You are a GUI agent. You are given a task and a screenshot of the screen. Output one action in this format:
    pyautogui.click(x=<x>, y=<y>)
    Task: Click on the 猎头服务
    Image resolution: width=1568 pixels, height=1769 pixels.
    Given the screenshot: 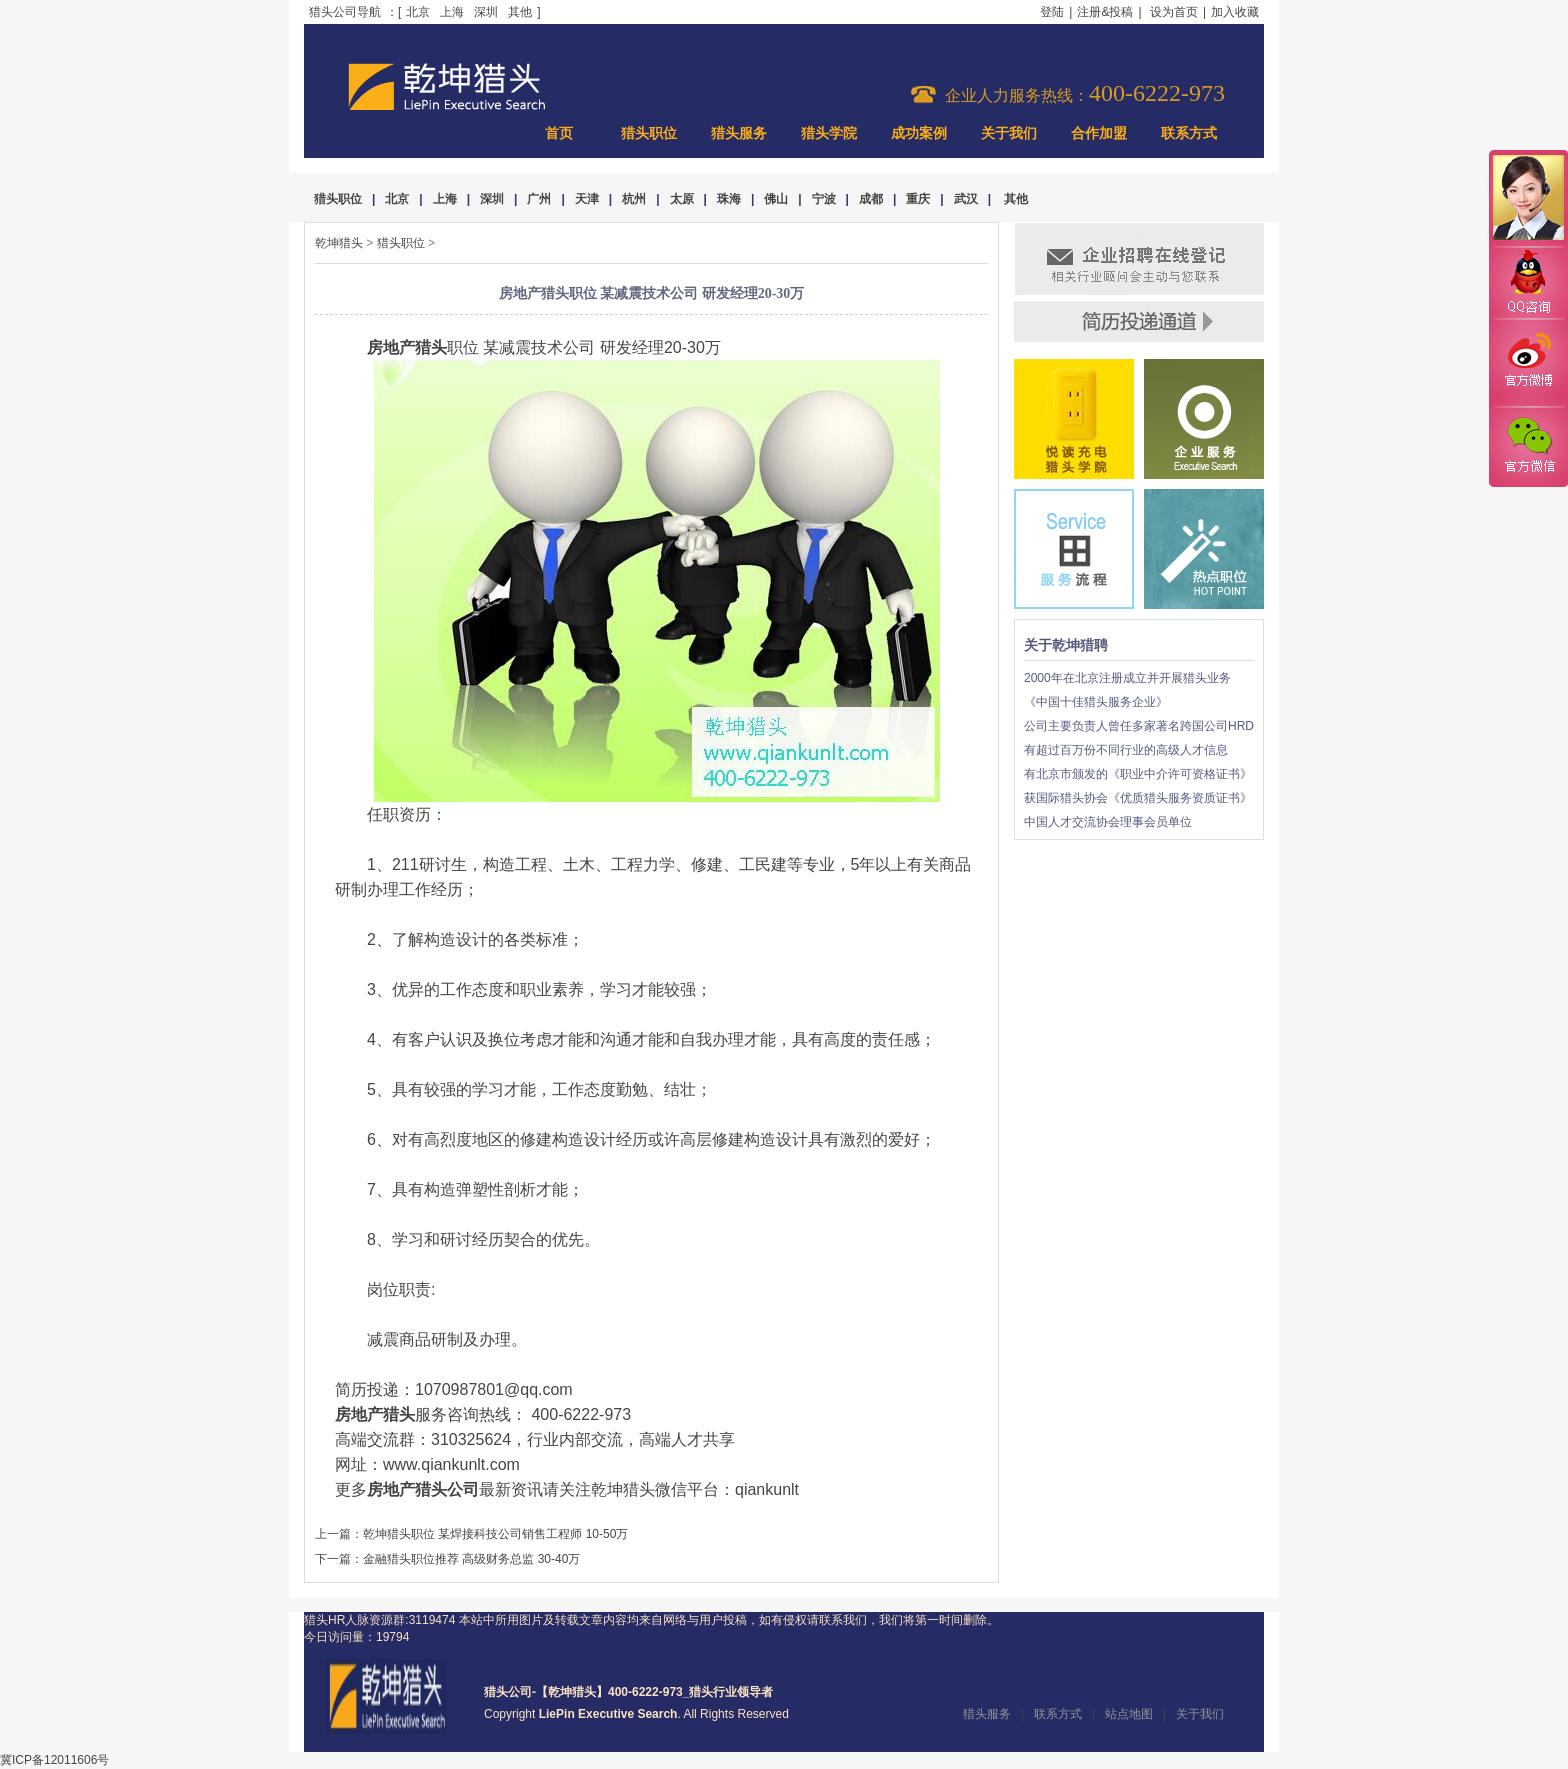 What is the action you would take?
    pyautogui.click(x=739, y=133)
    